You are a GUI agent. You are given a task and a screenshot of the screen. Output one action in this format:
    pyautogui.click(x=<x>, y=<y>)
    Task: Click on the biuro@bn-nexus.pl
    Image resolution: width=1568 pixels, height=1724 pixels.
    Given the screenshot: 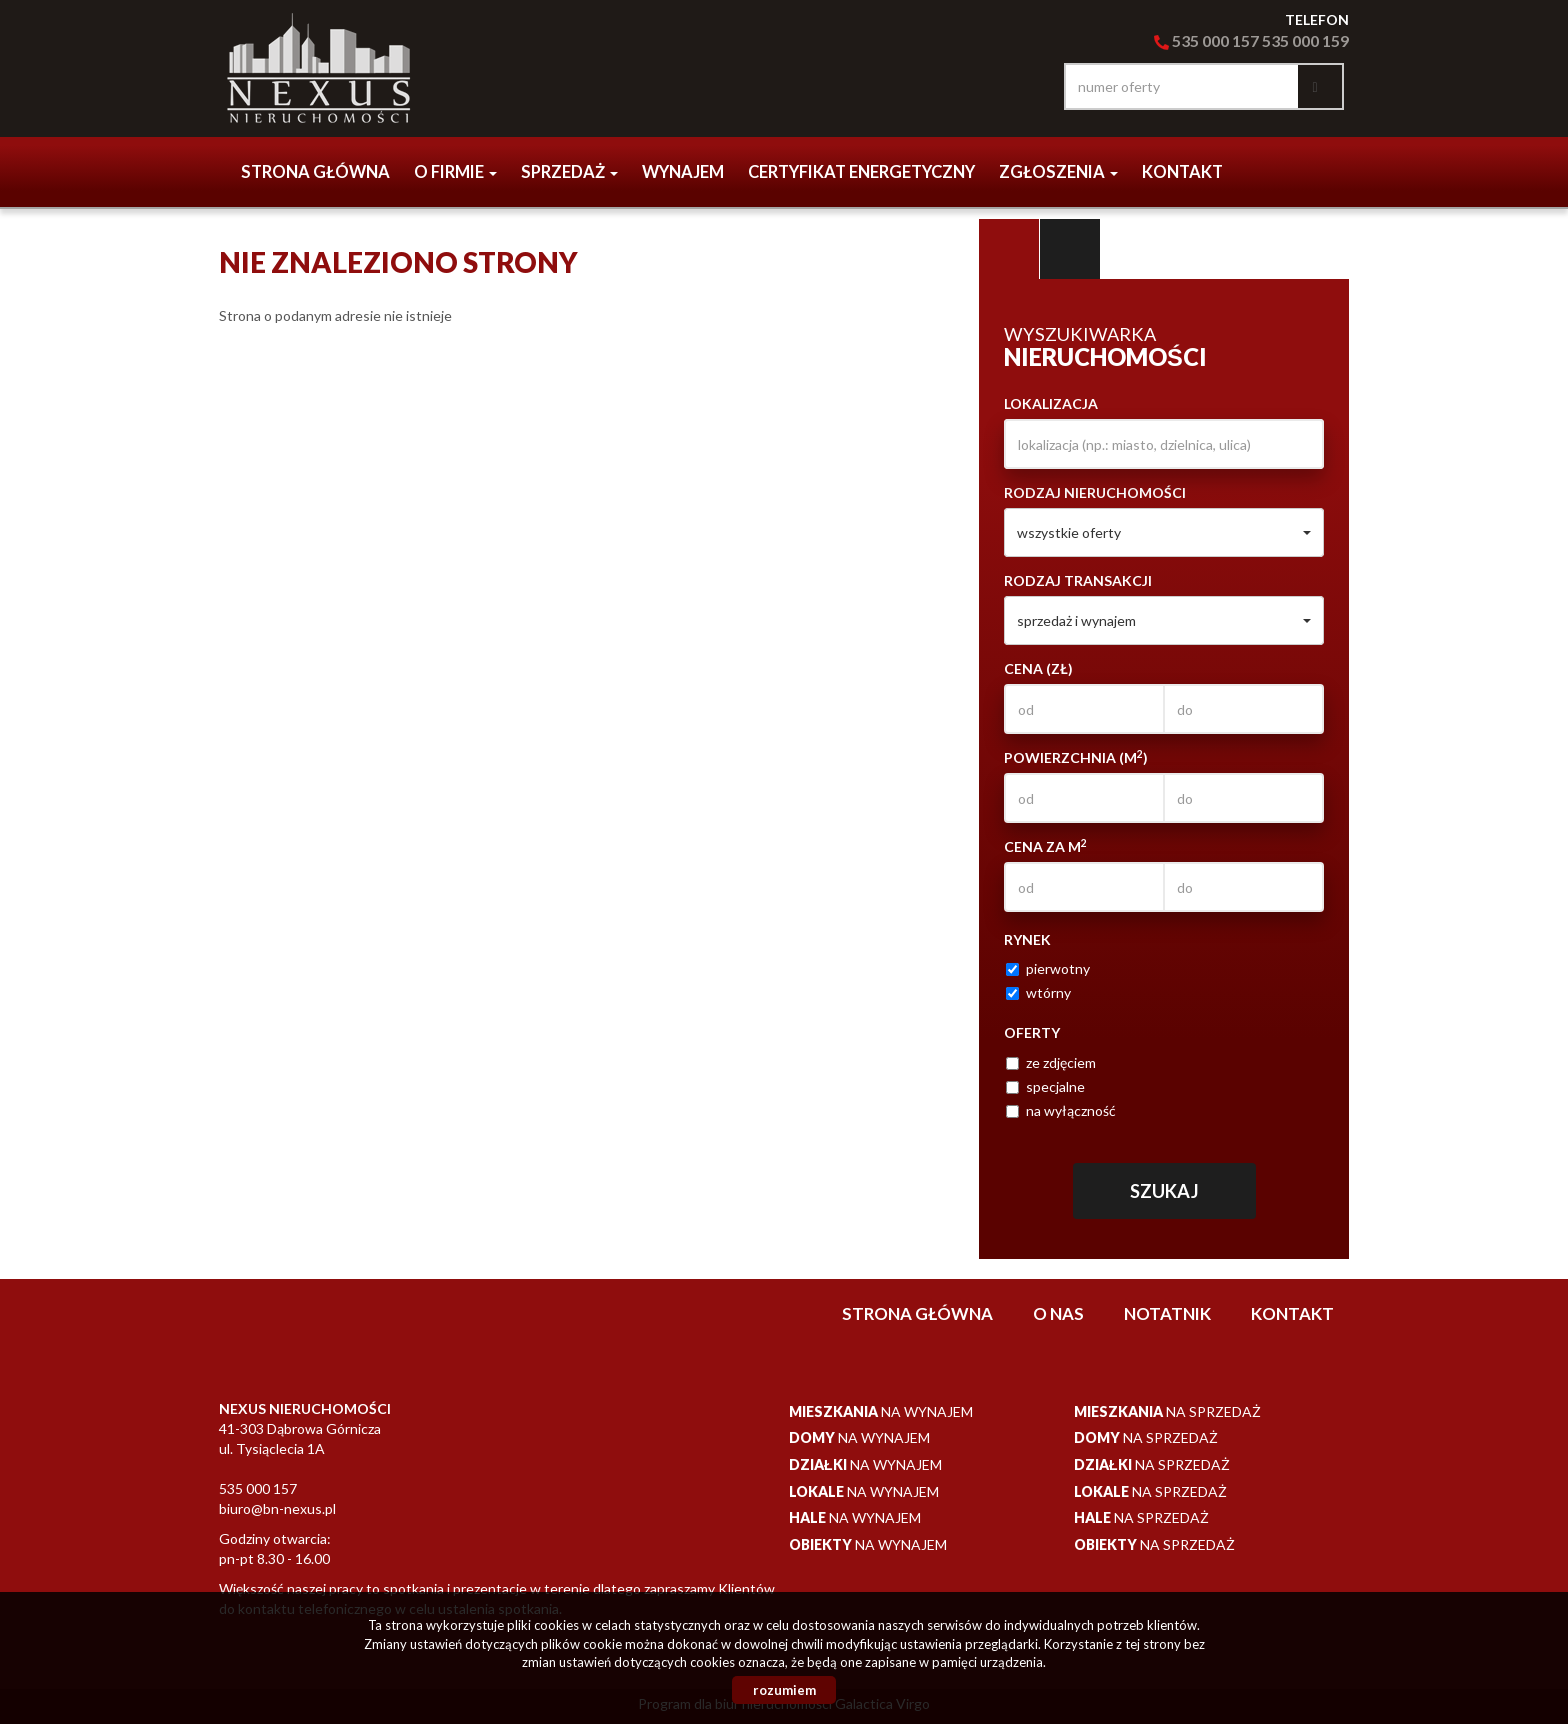 What is the action you would take?
    pyautogui.click(x=277, y=1508)
    